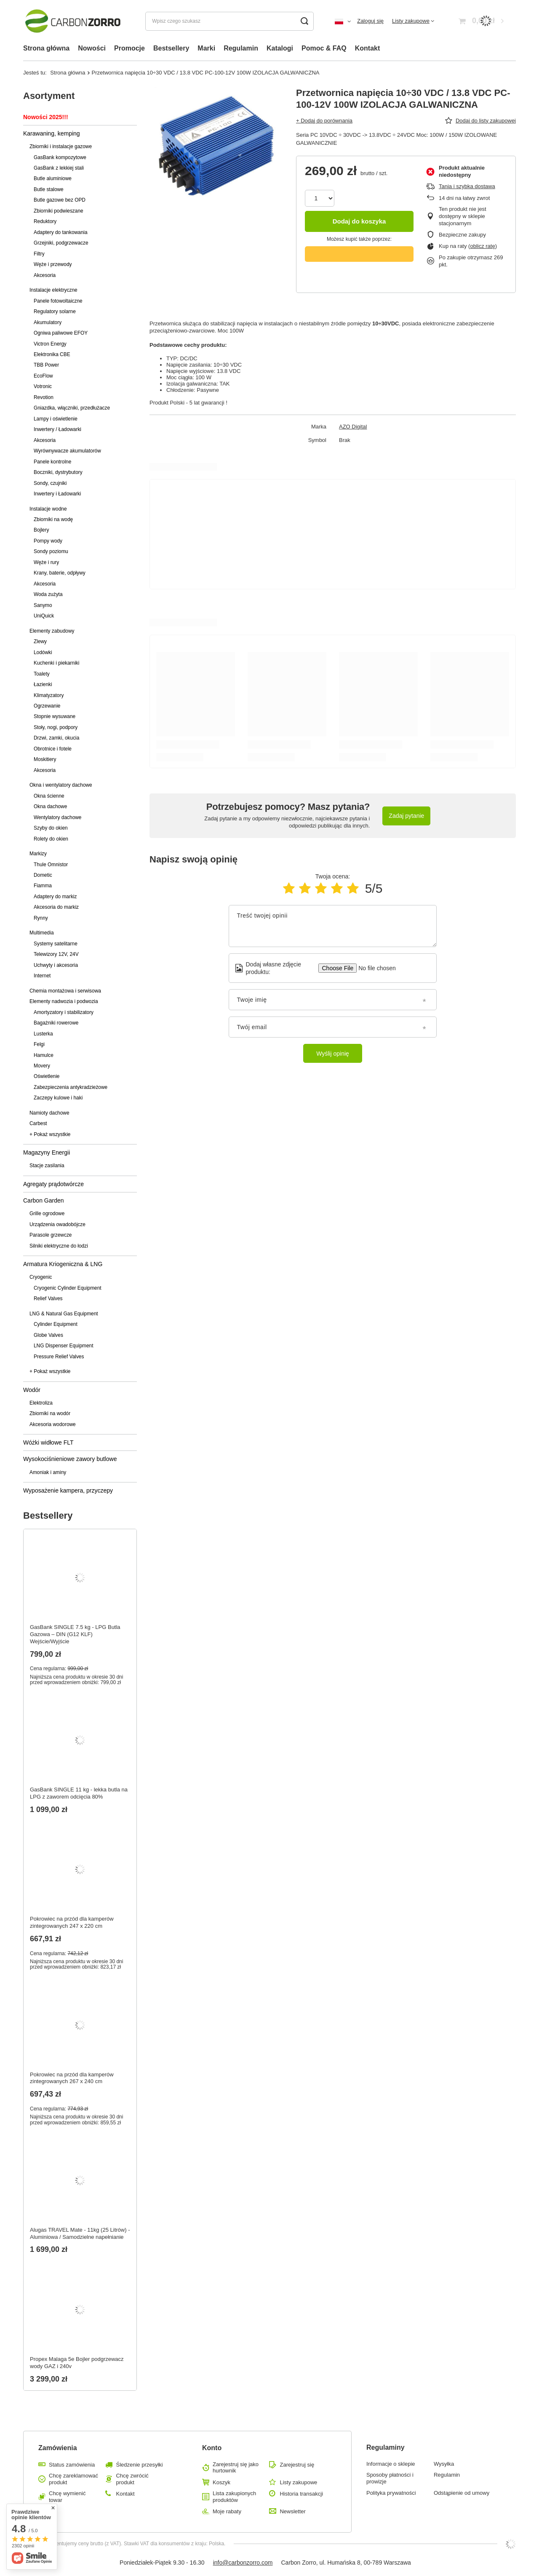  I want to click on Chcę wymienić towar, so click(67, 2496).